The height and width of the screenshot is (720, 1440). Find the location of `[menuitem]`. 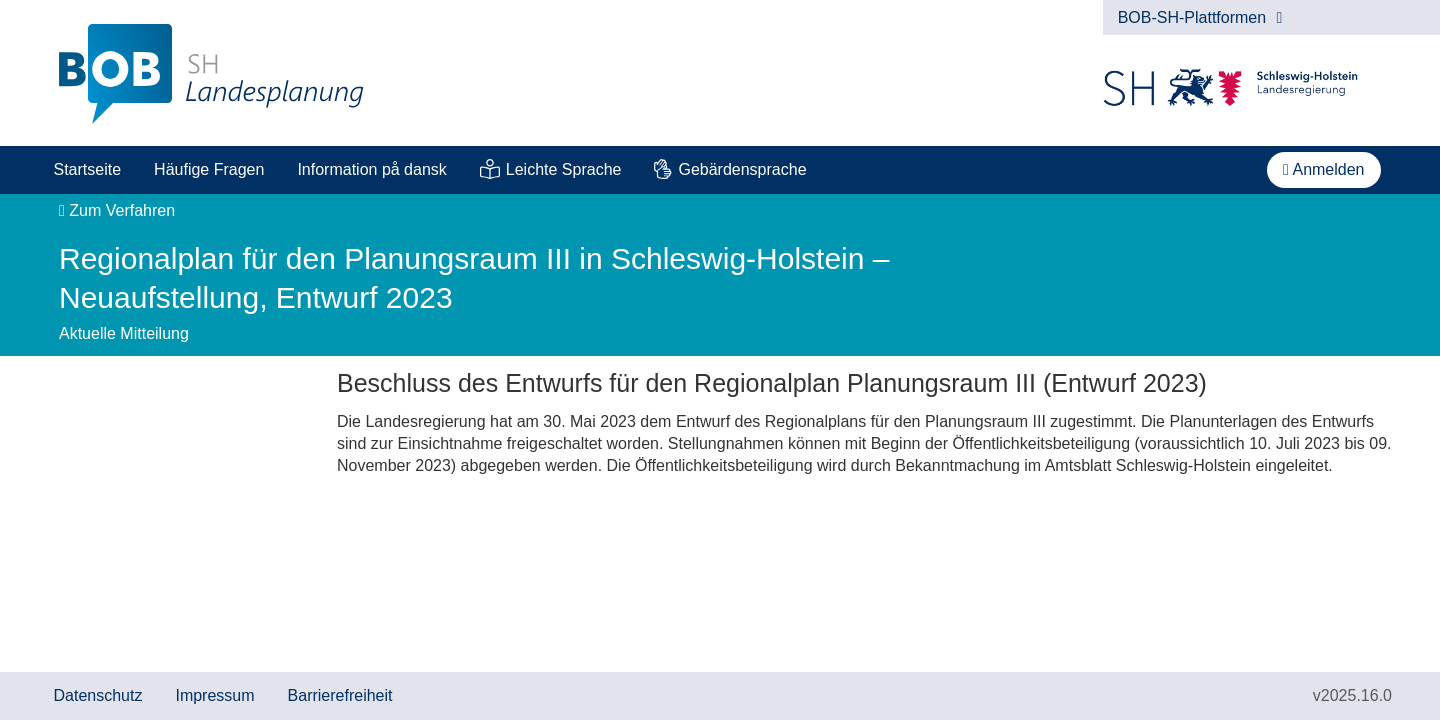

[menuitem] is located at coordinates (87, 170).